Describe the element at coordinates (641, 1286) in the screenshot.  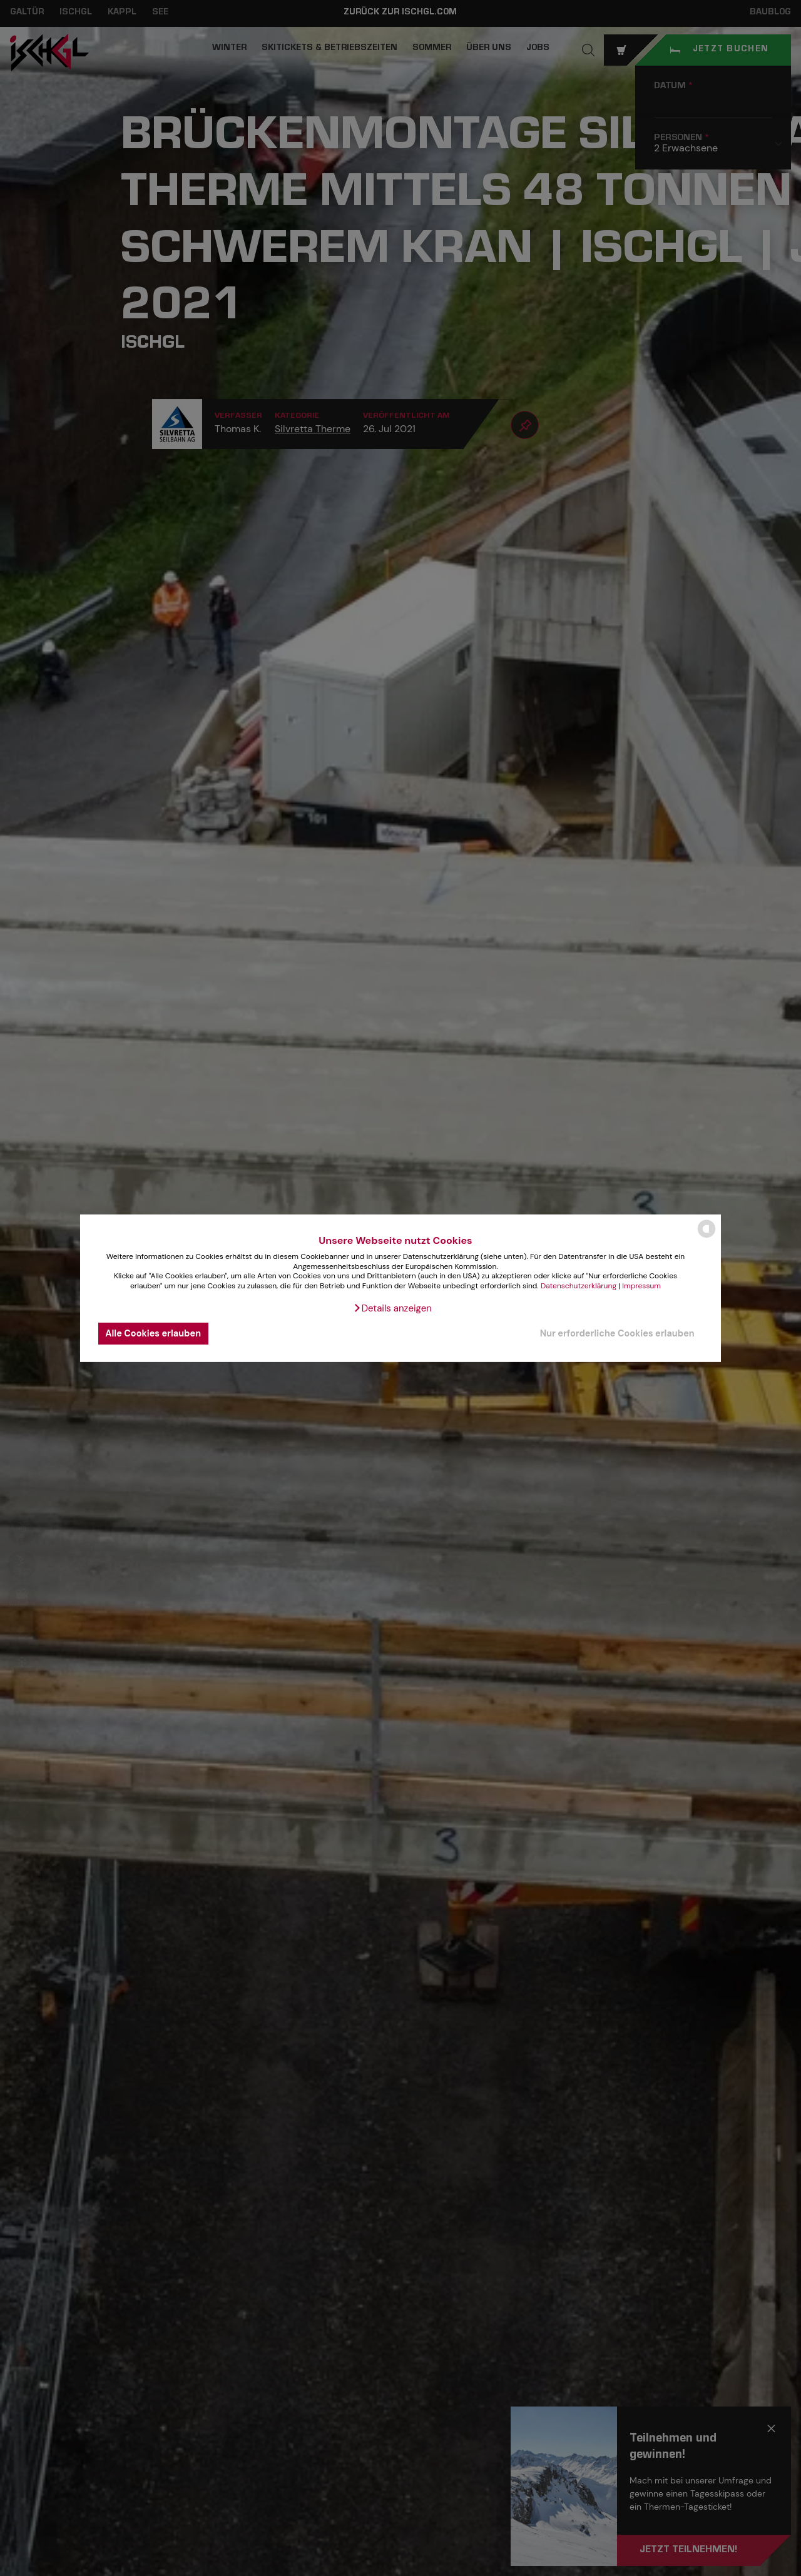
I see `Impressum` at that location.